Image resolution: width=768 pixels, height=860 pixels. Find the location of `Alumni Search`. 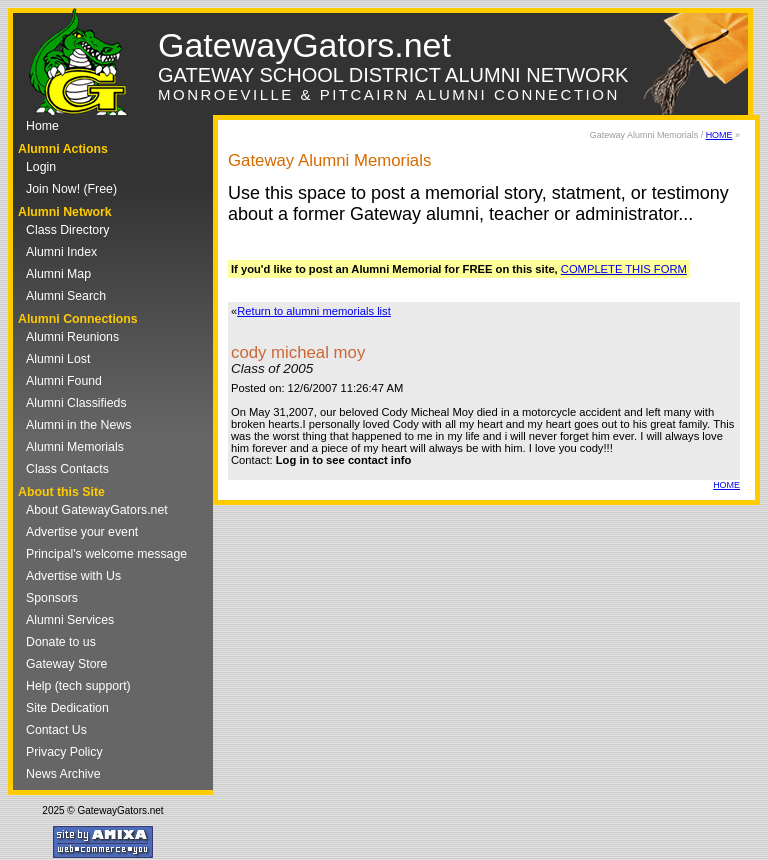

Alumni Search is located at coordinates (66, 296).